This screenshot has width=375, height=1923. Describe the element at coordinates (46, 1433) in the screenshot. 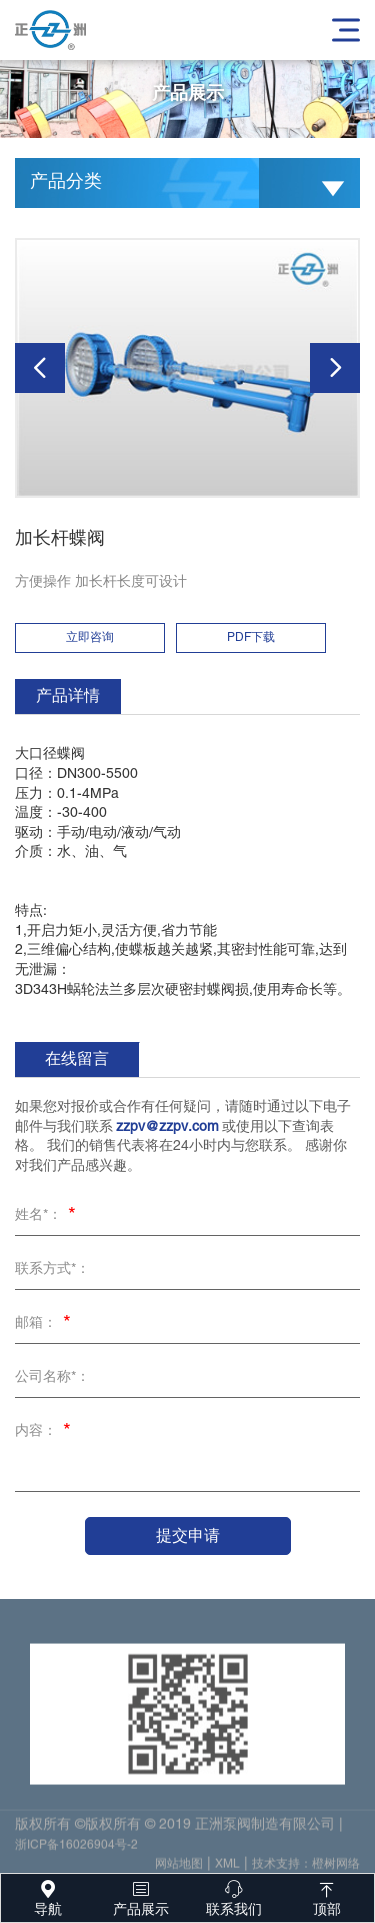

I see `内容：` at that location.